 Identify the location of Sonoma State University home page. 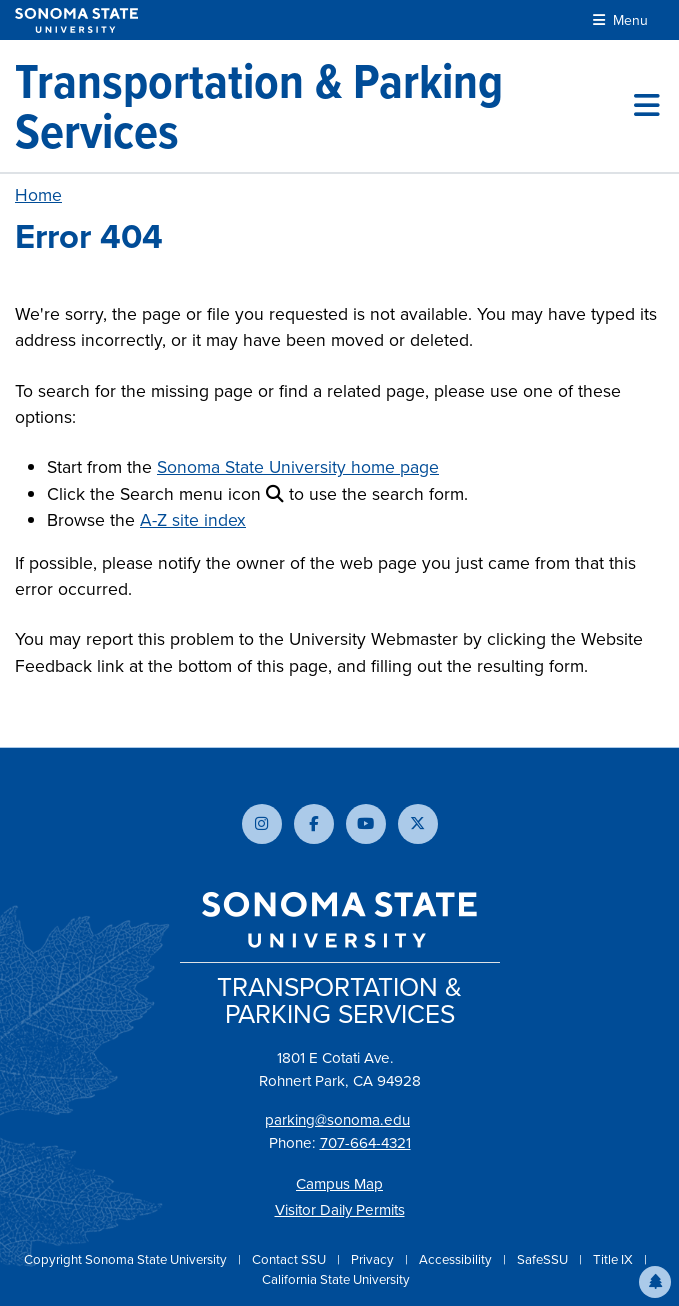
(298, 467).